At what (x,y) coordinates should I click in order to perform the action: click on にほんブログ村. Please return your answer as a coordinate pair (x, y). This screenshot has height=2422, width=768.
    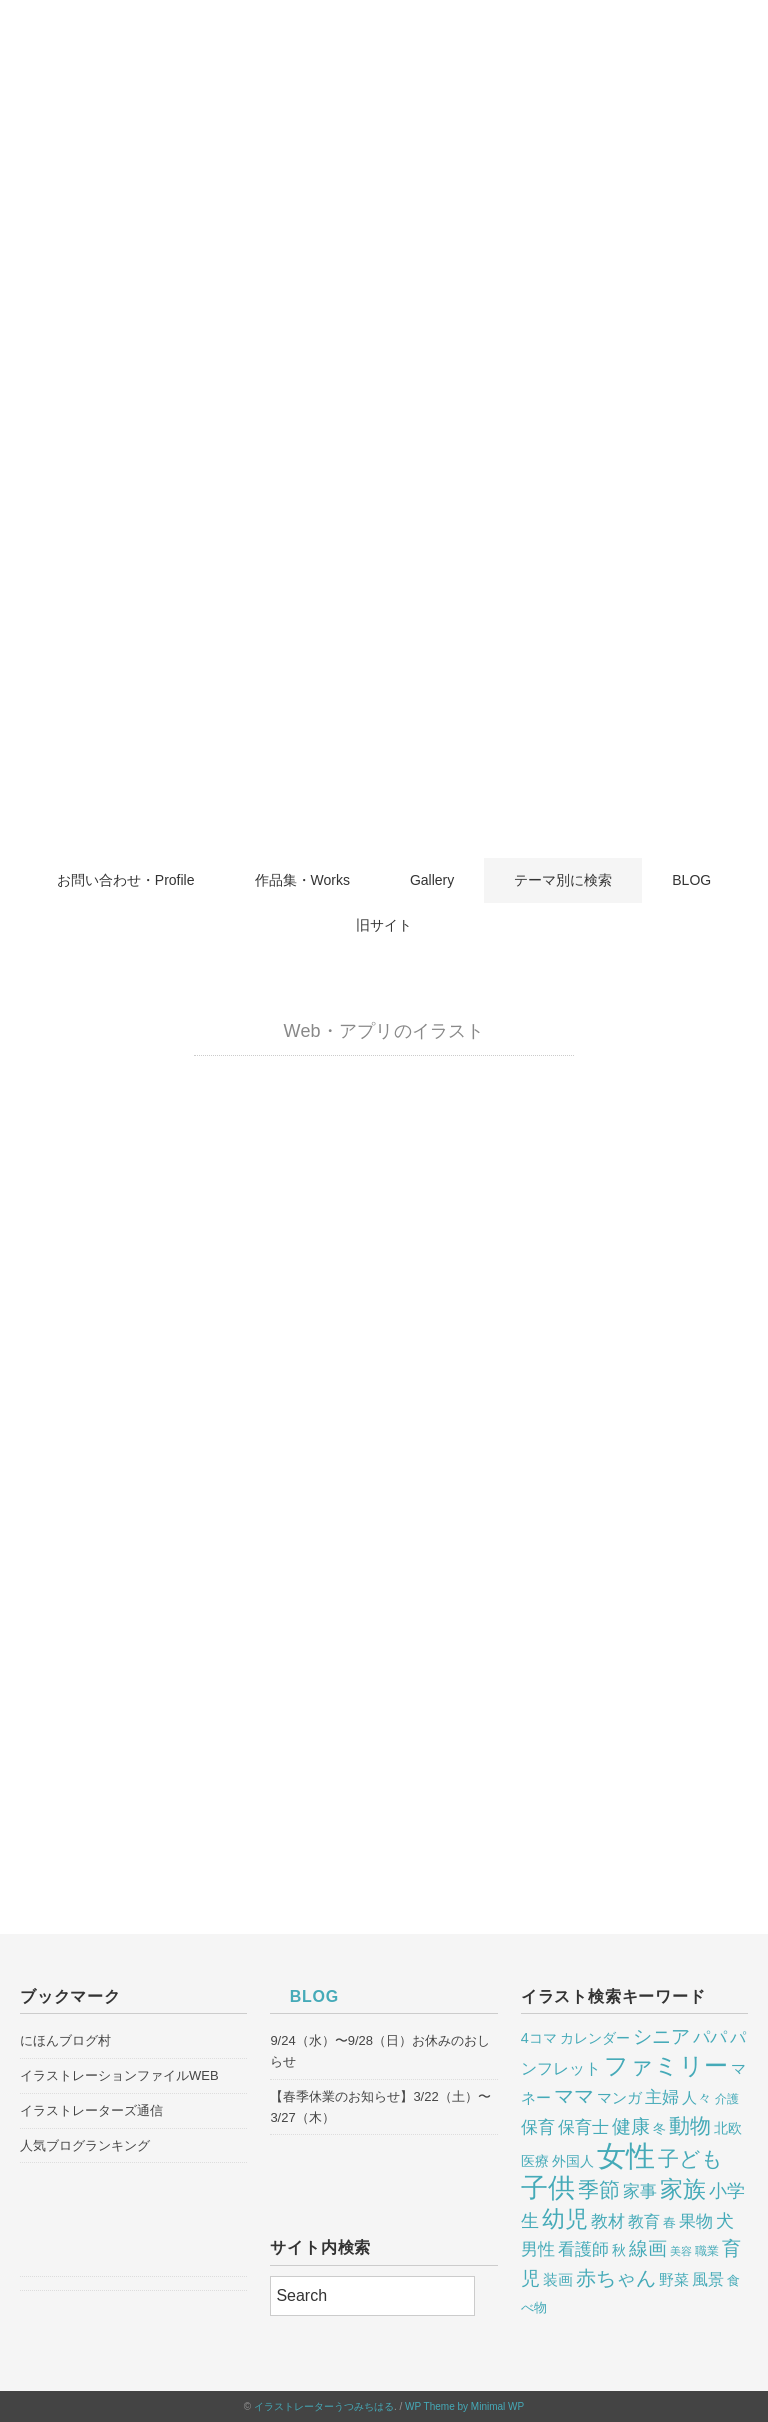
    Looking at the image, I should click on (65, 2040).